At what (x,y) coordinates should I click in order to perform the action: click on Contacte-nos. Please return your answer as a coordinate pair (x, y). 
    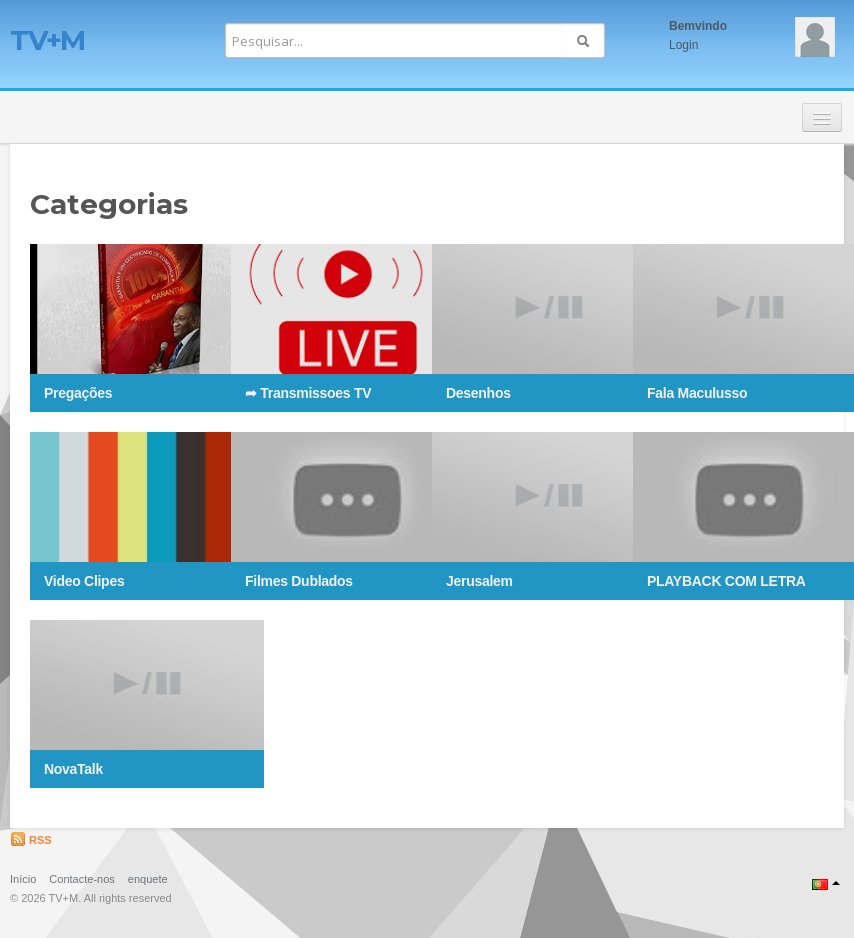
    Looking at the image, I should click on (81, 879).